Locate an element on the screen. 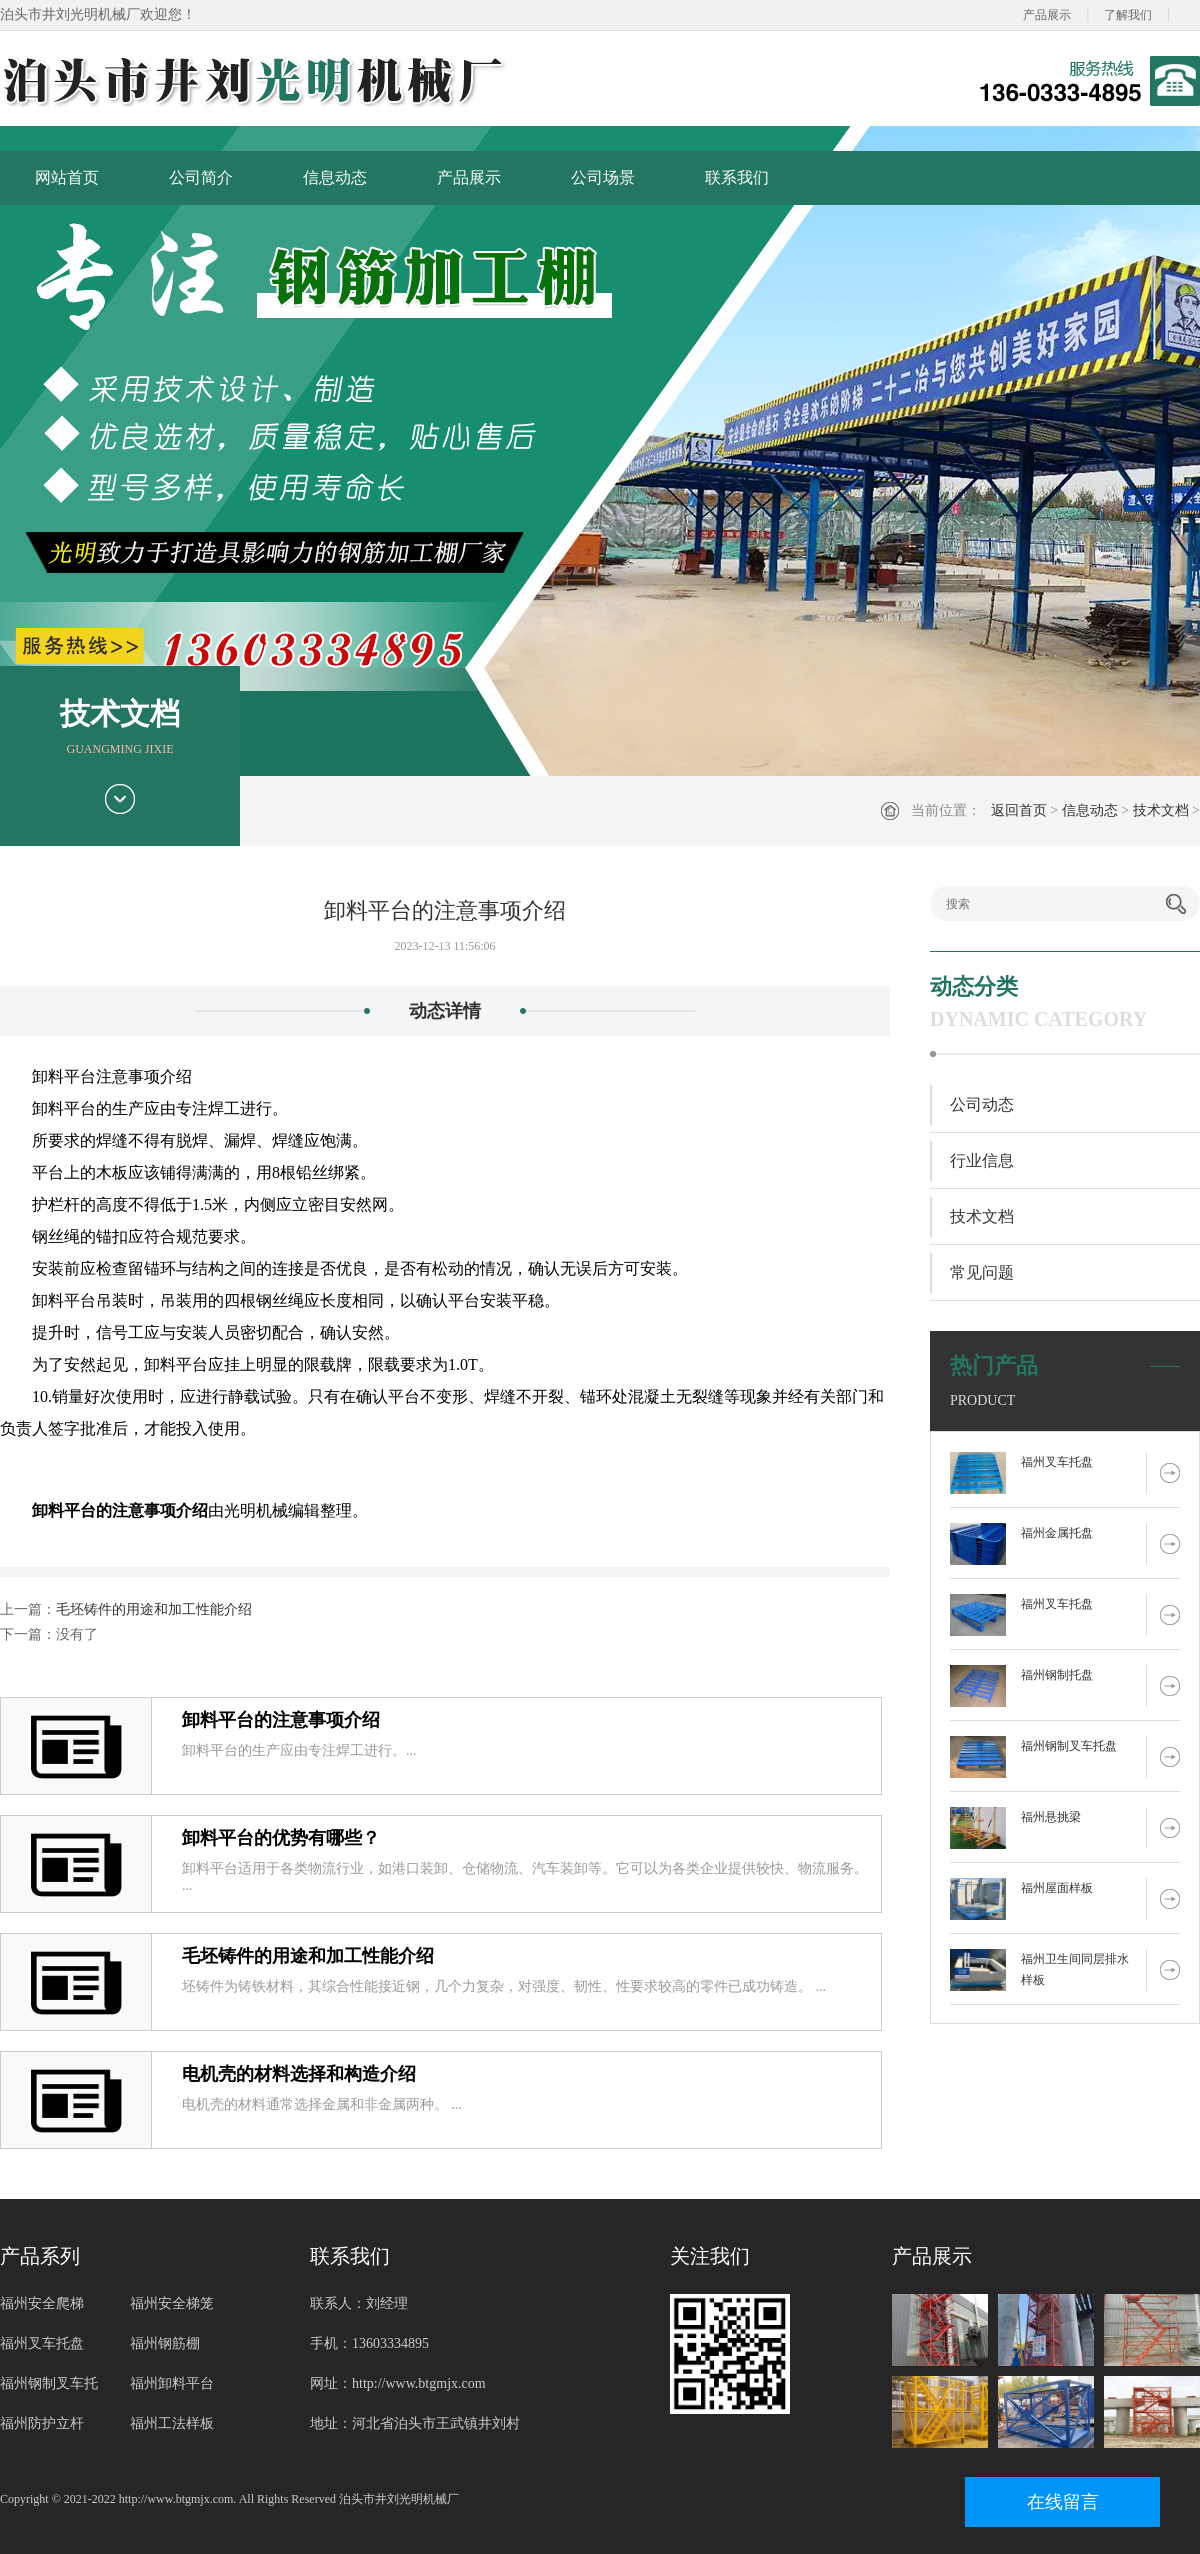 This screenshot has height=2554, width=1200. 网站首页 is located at coordinates (67, 177).